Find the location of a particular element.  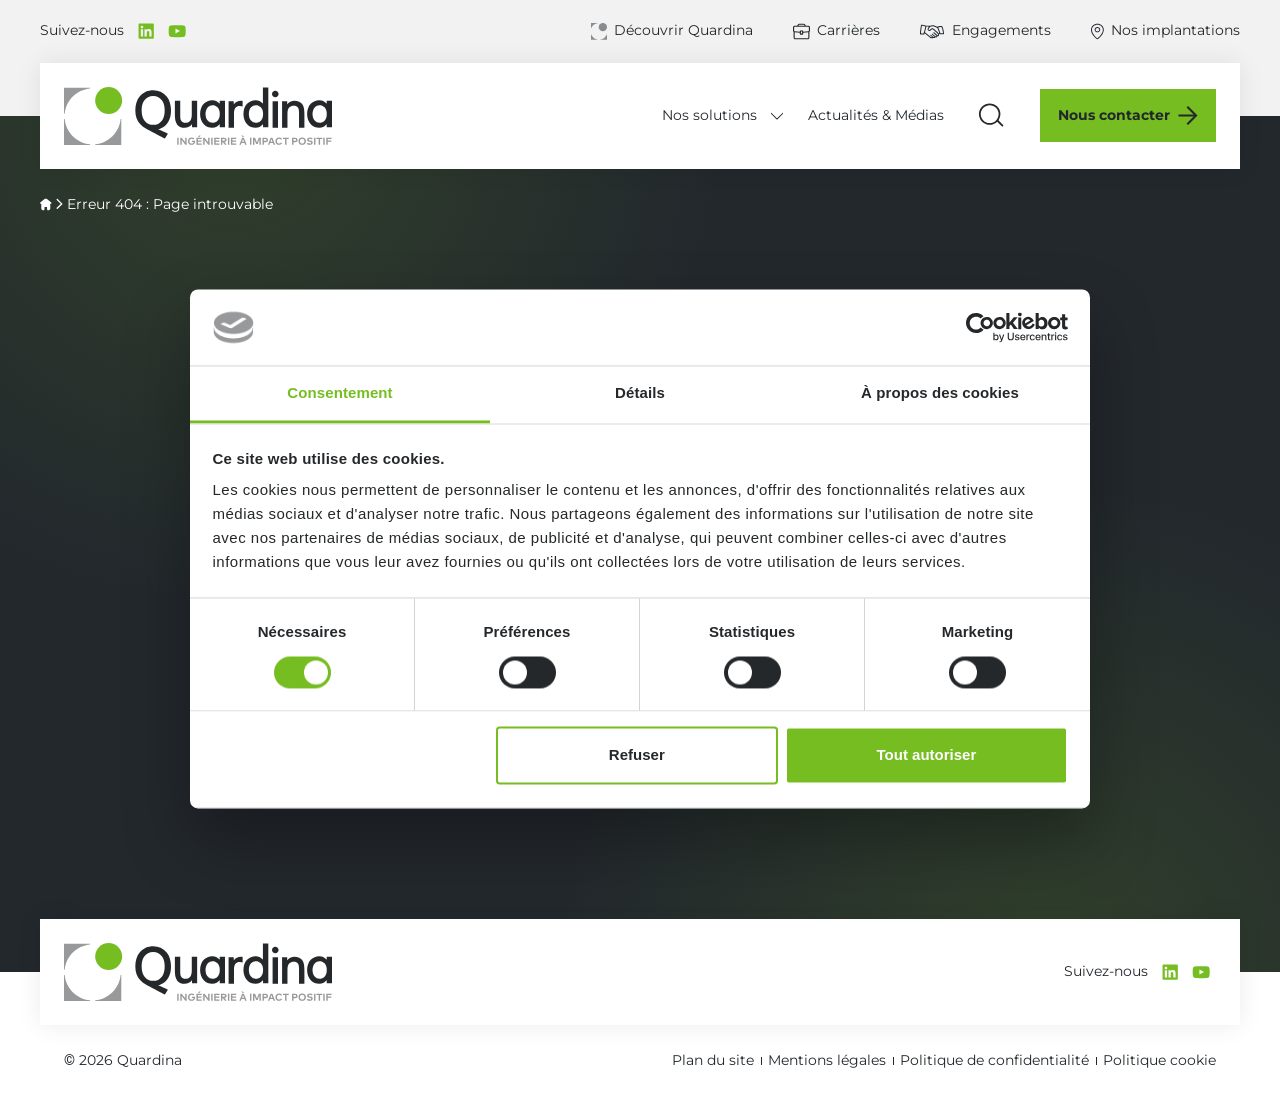

Politique cookie is located at coordinates (1159, 1060).